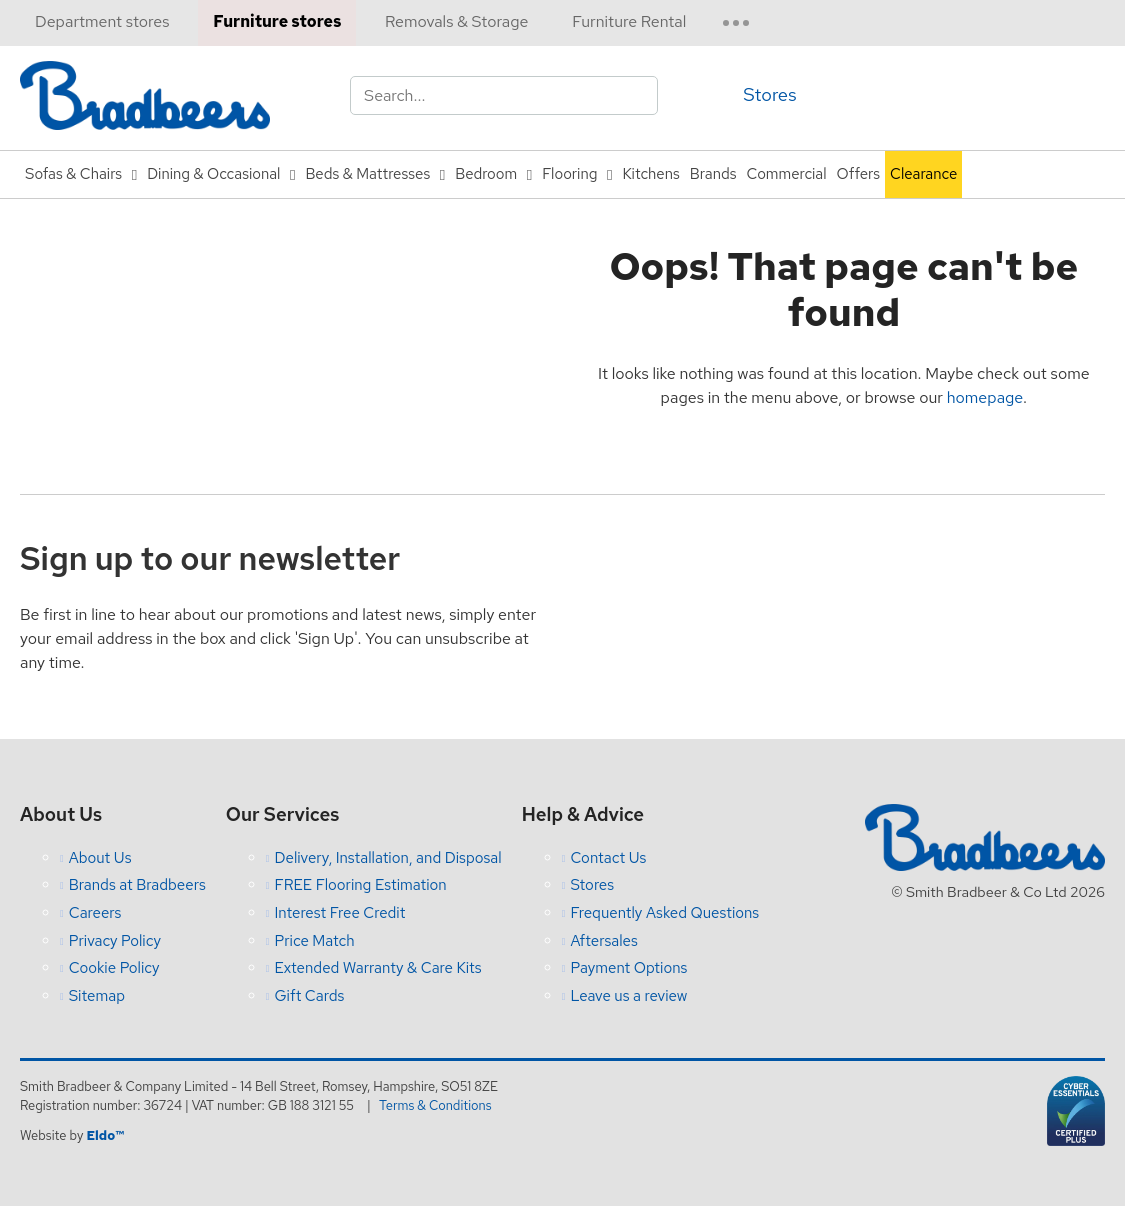 Image resolution: width=1125 pixels, height=1206 pixels. I want to click on Contact Us, so click(608, 858).